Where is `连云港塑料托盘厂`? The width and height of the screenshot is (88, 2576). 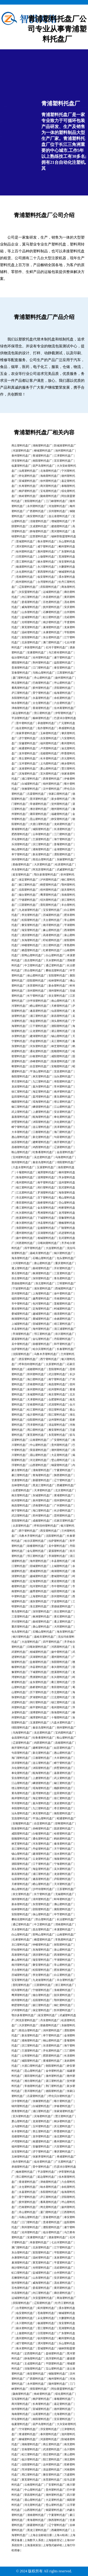
连云港塑料托盘厂 is located at coordinates (59, 516).